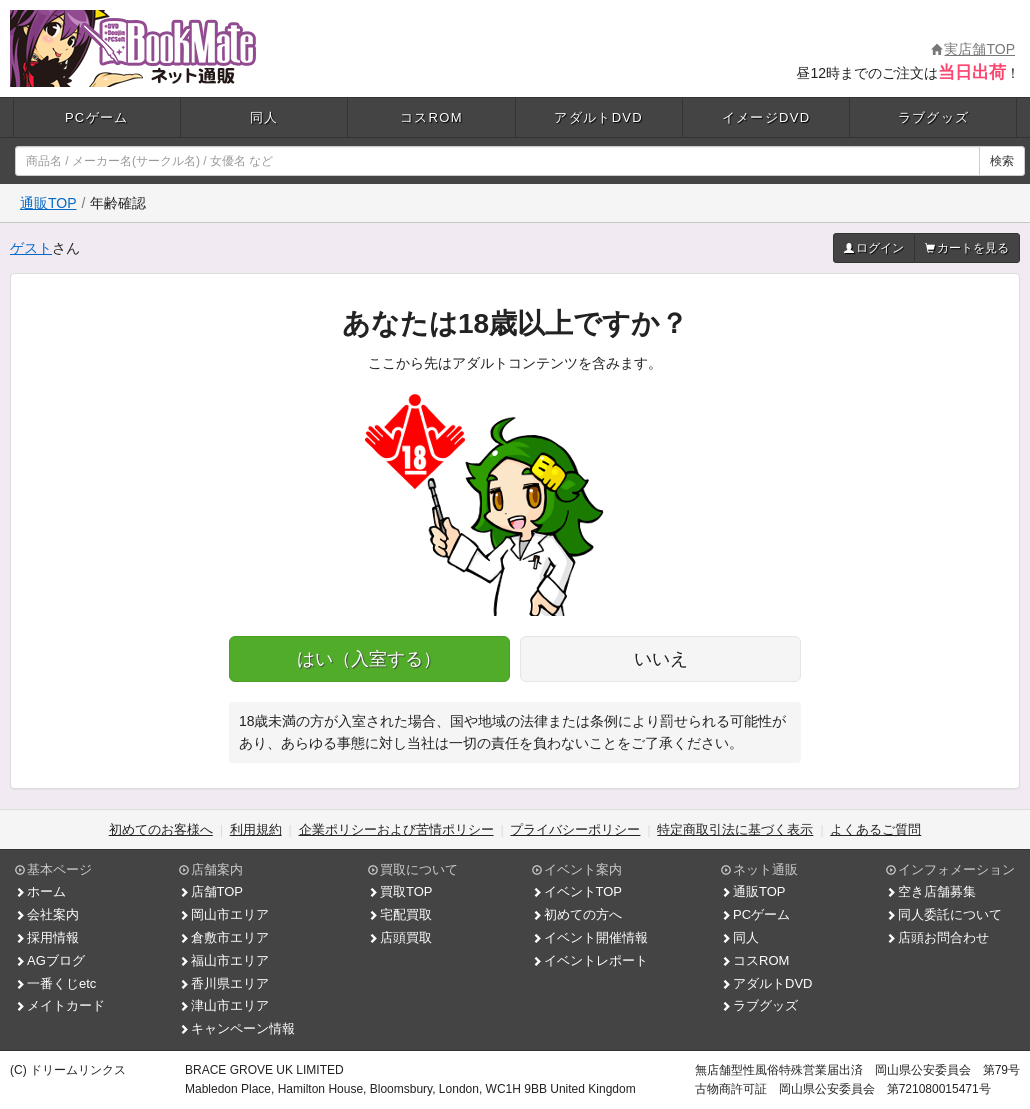 Image resolution: width=1030 pixels, height=1109 pixels. Describe the element at coordinates (161, 829) in the screenshot. I see `初めてのお客様へ` at that location.